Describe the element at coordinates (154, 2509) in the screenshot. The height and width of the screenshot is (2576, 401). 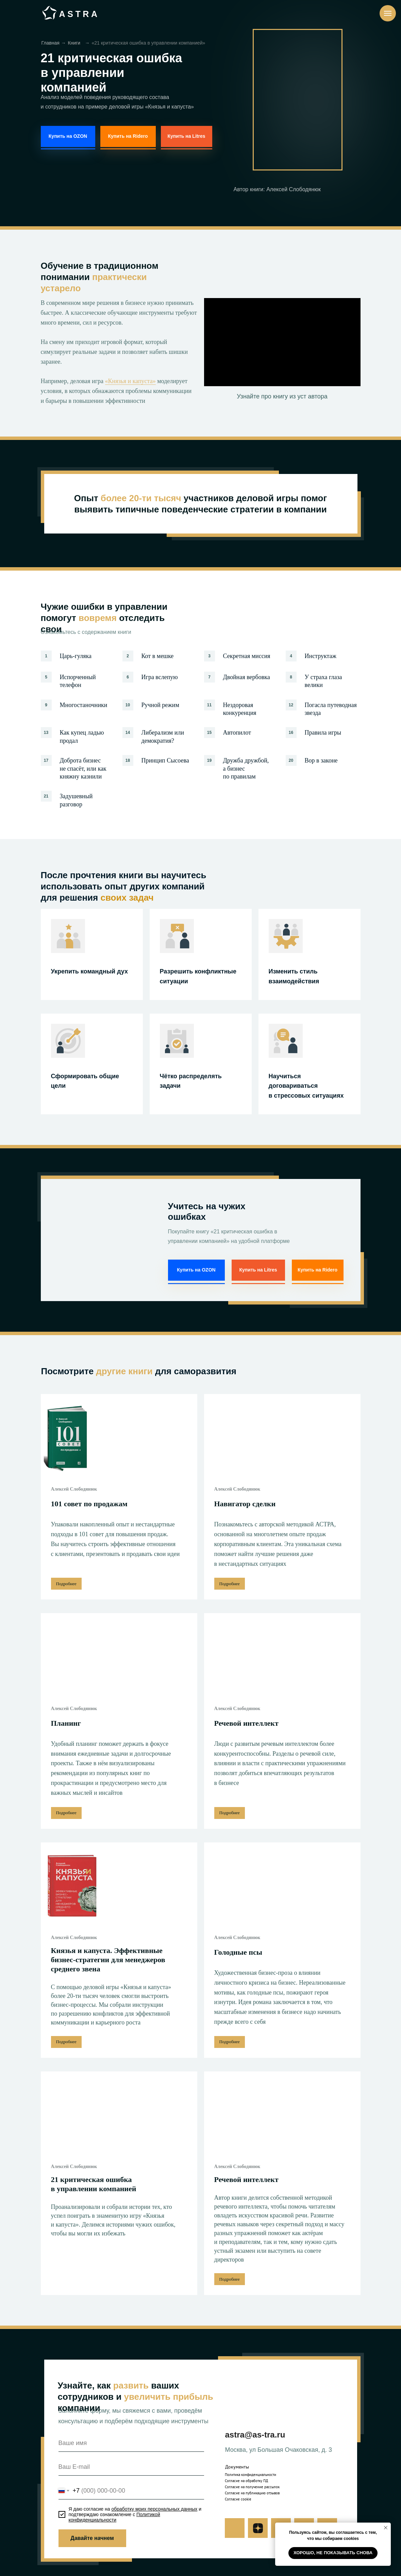
I see `обработку моих персональных данных` at that location.